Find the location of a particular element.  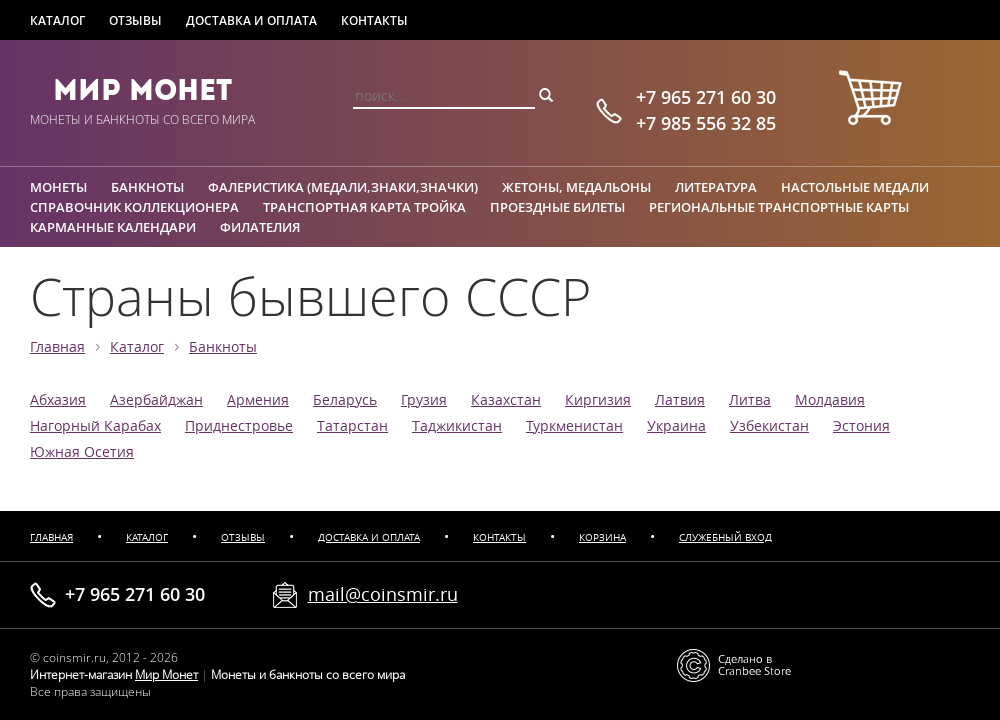

Проездные билеты is located at coordinates (557, 207).